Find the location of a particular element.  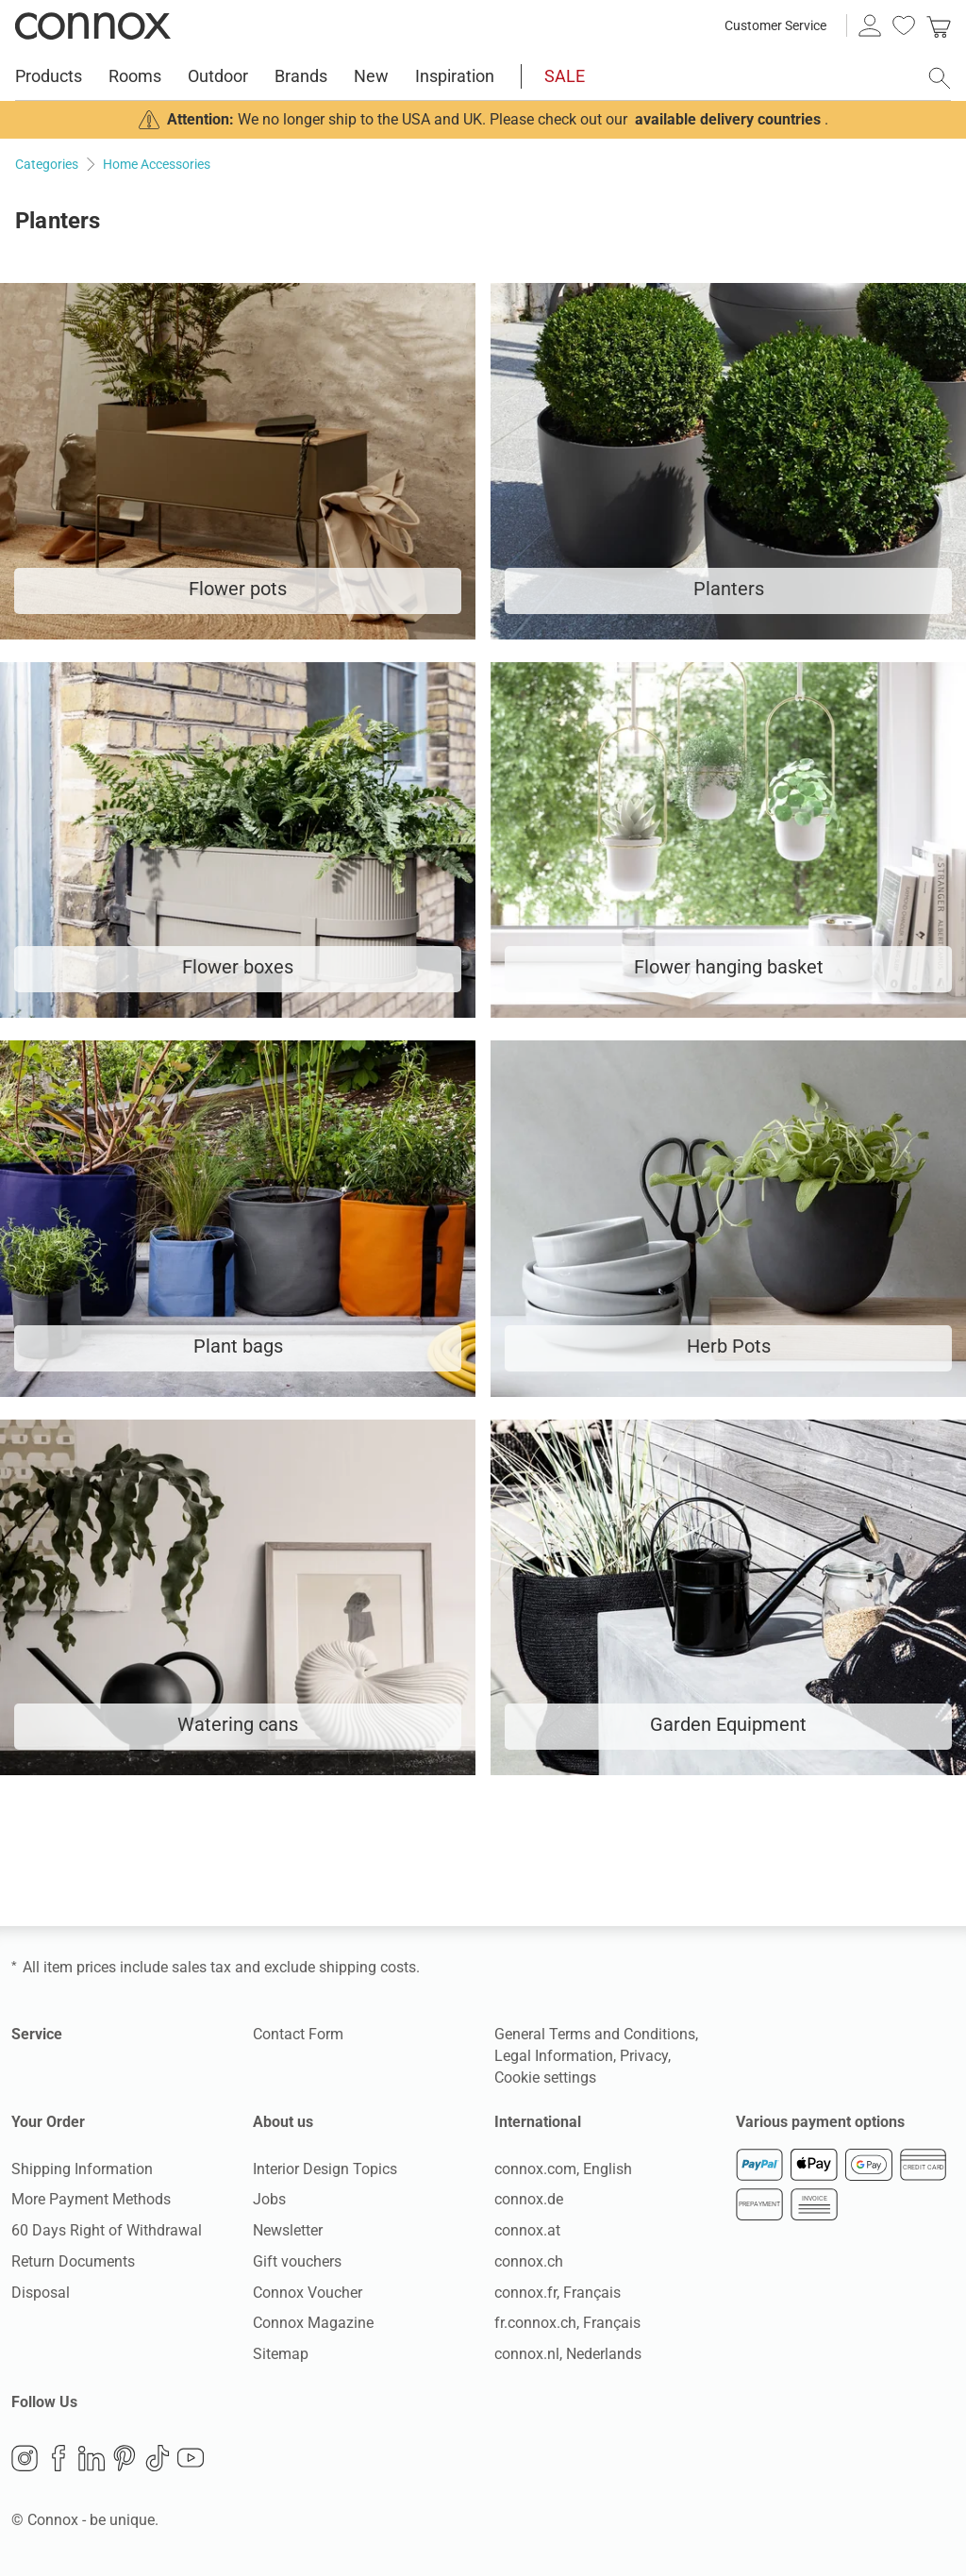

Contact Form is located at coordinates (298, 2034).